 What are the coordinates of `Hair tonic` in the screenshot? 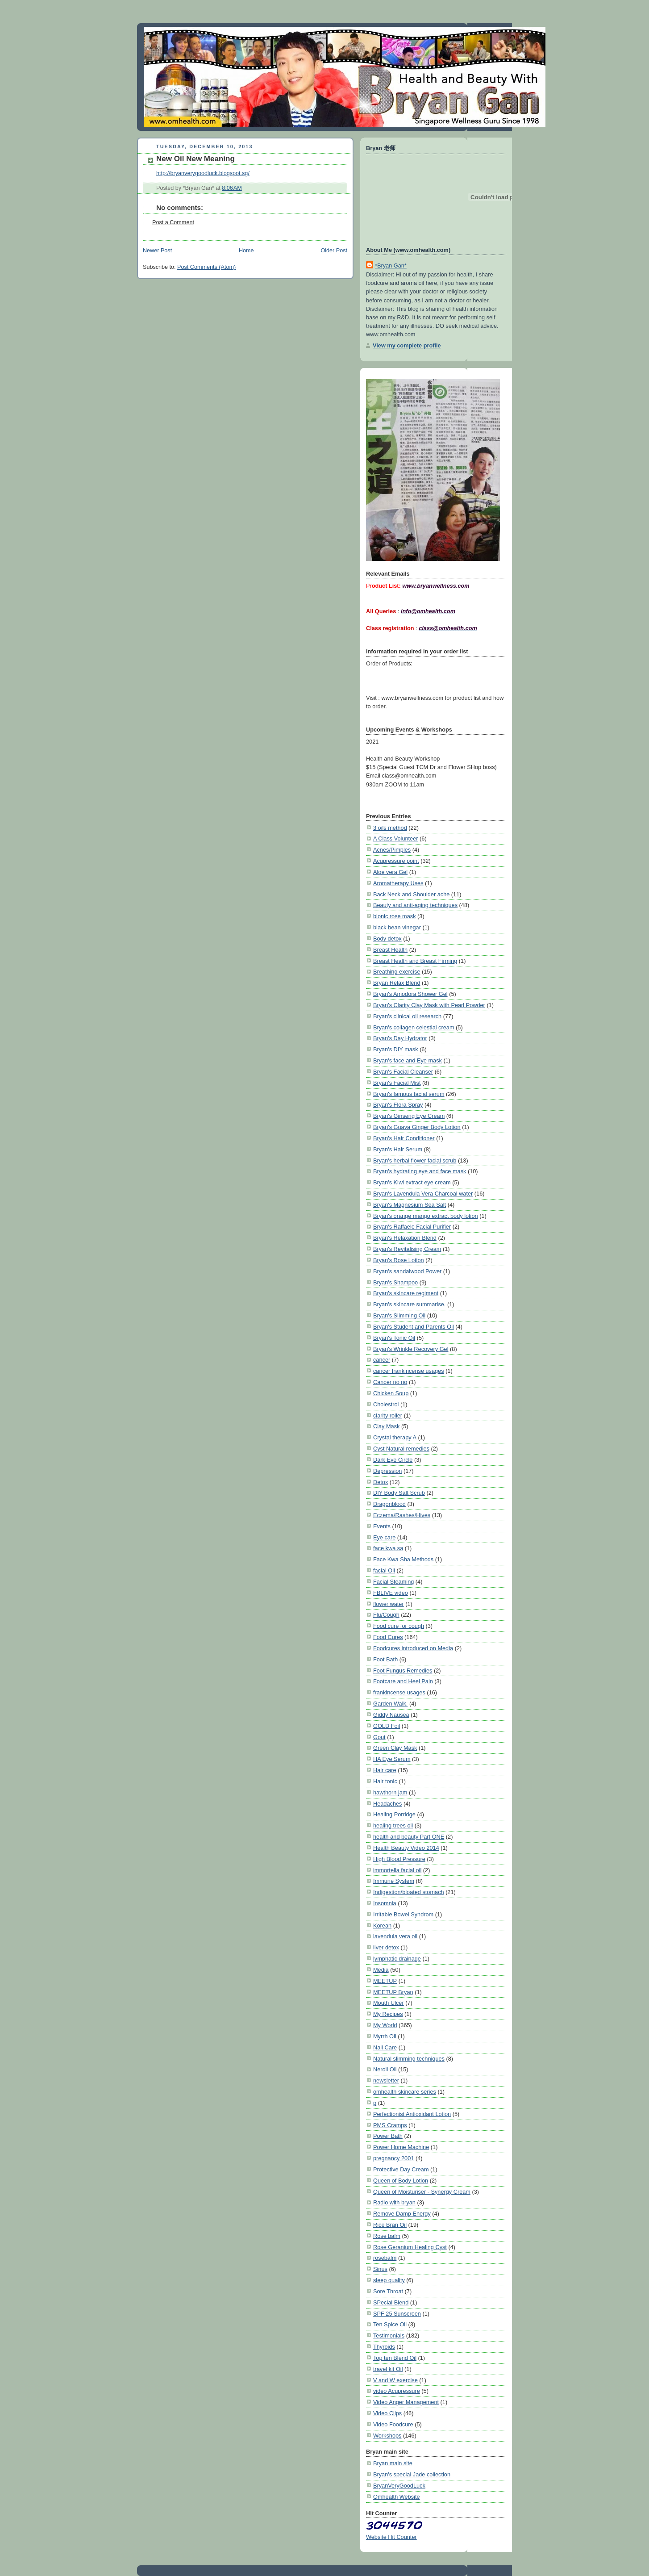 It's located at (385, 1781).